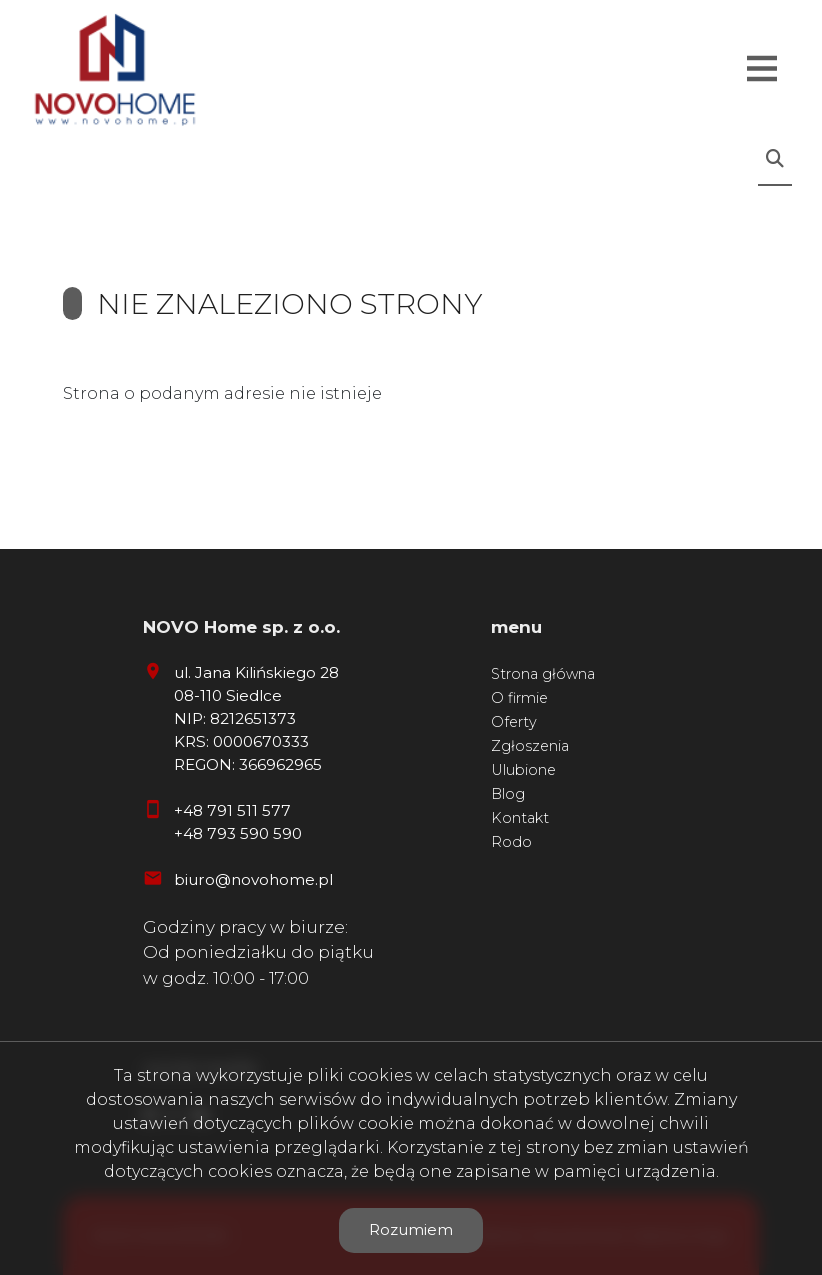  Describe the element at coordinates (511, 842) in the screenshot. I see `Rodo` at that location.